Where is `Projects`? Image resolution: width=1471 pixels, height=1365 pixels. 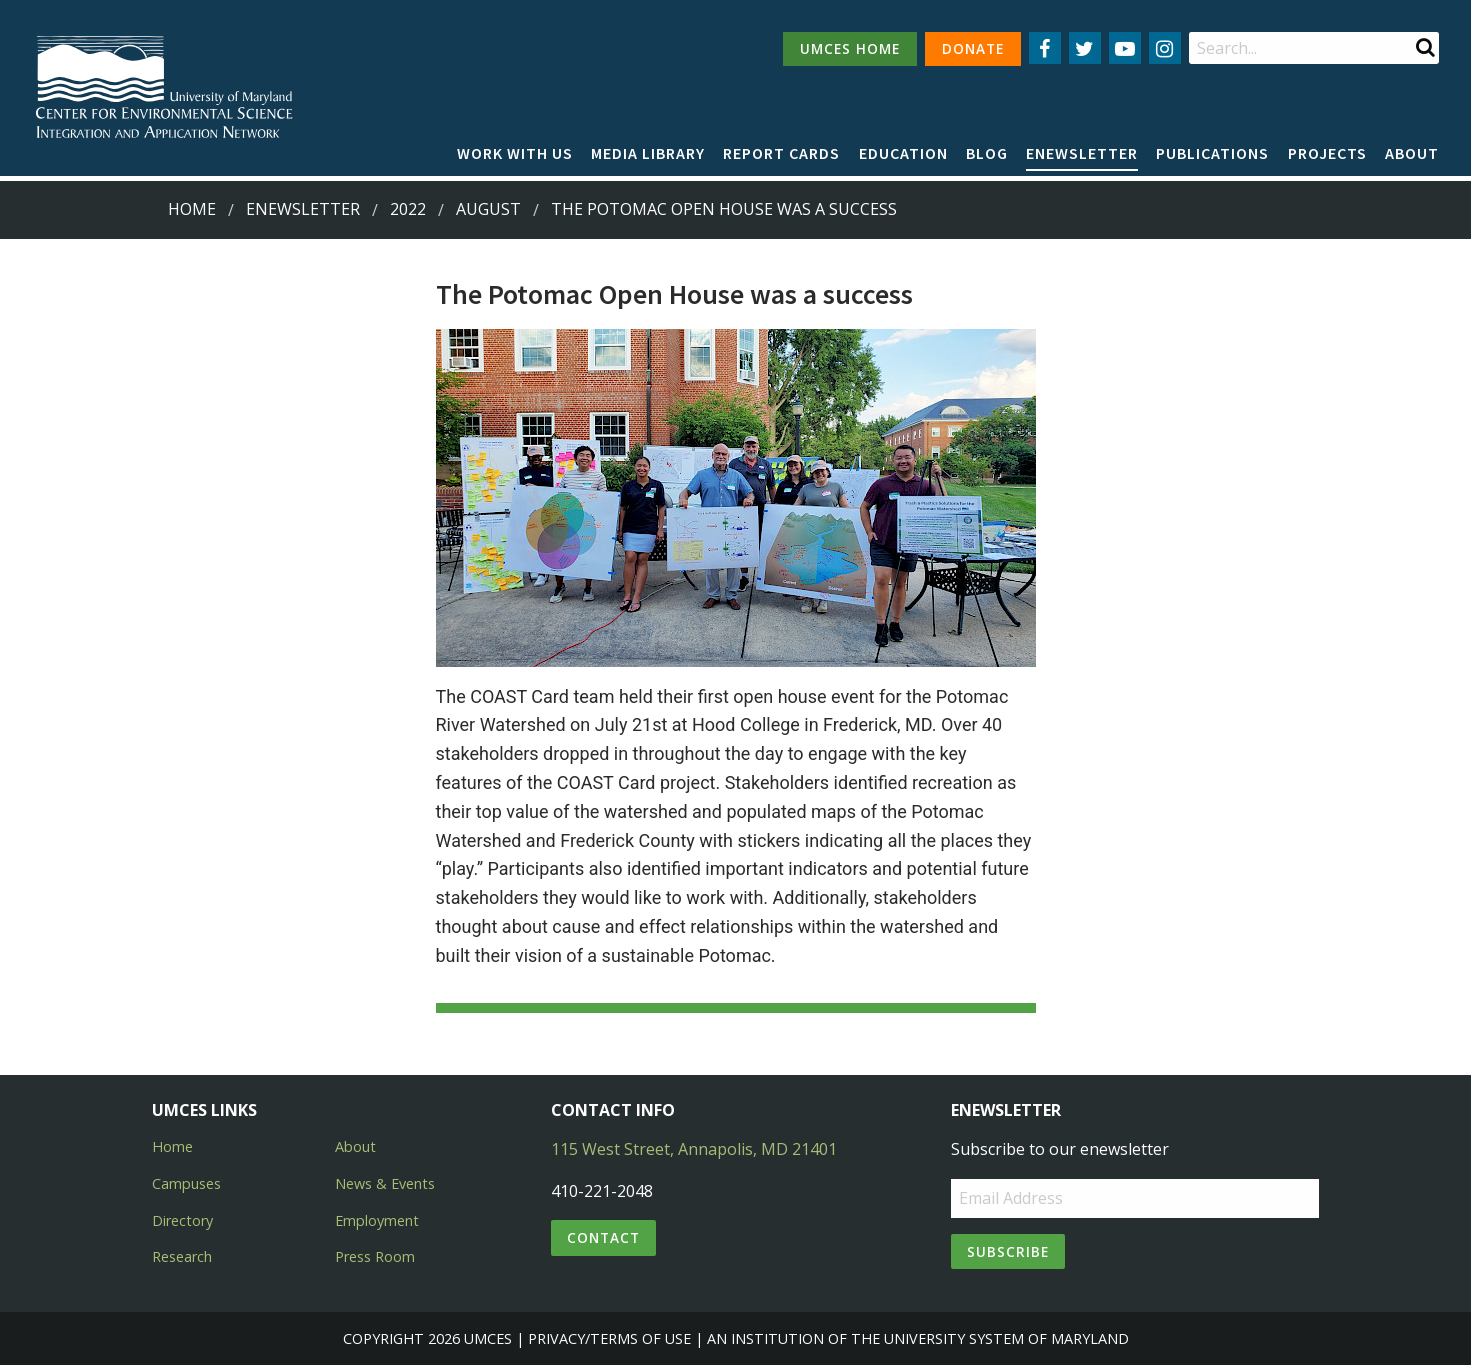 Projects is located at coordinates (1327, 153).